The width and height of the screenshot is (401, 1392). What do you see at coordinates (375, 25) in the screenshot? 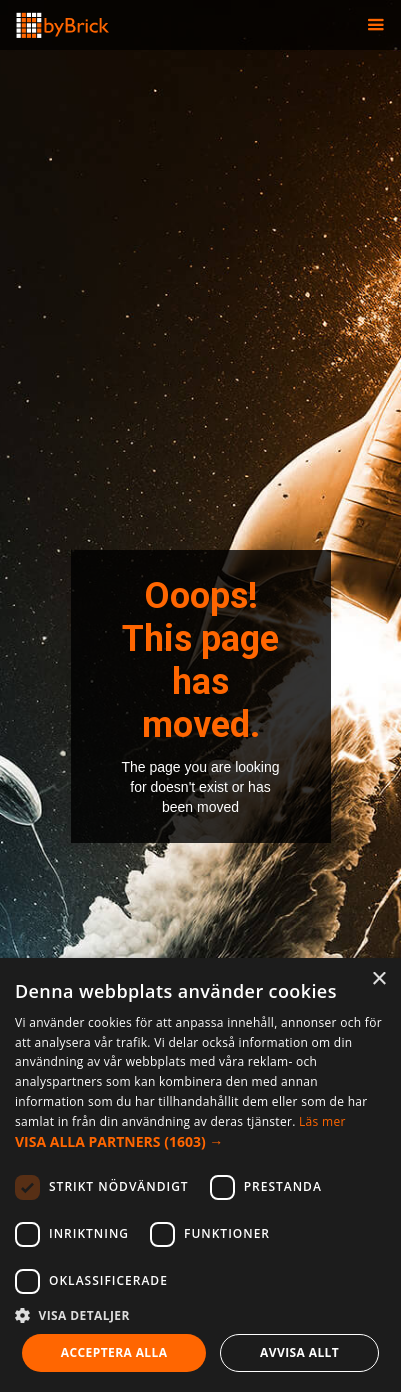
I see `[button]` at bounding box center [375, 25].